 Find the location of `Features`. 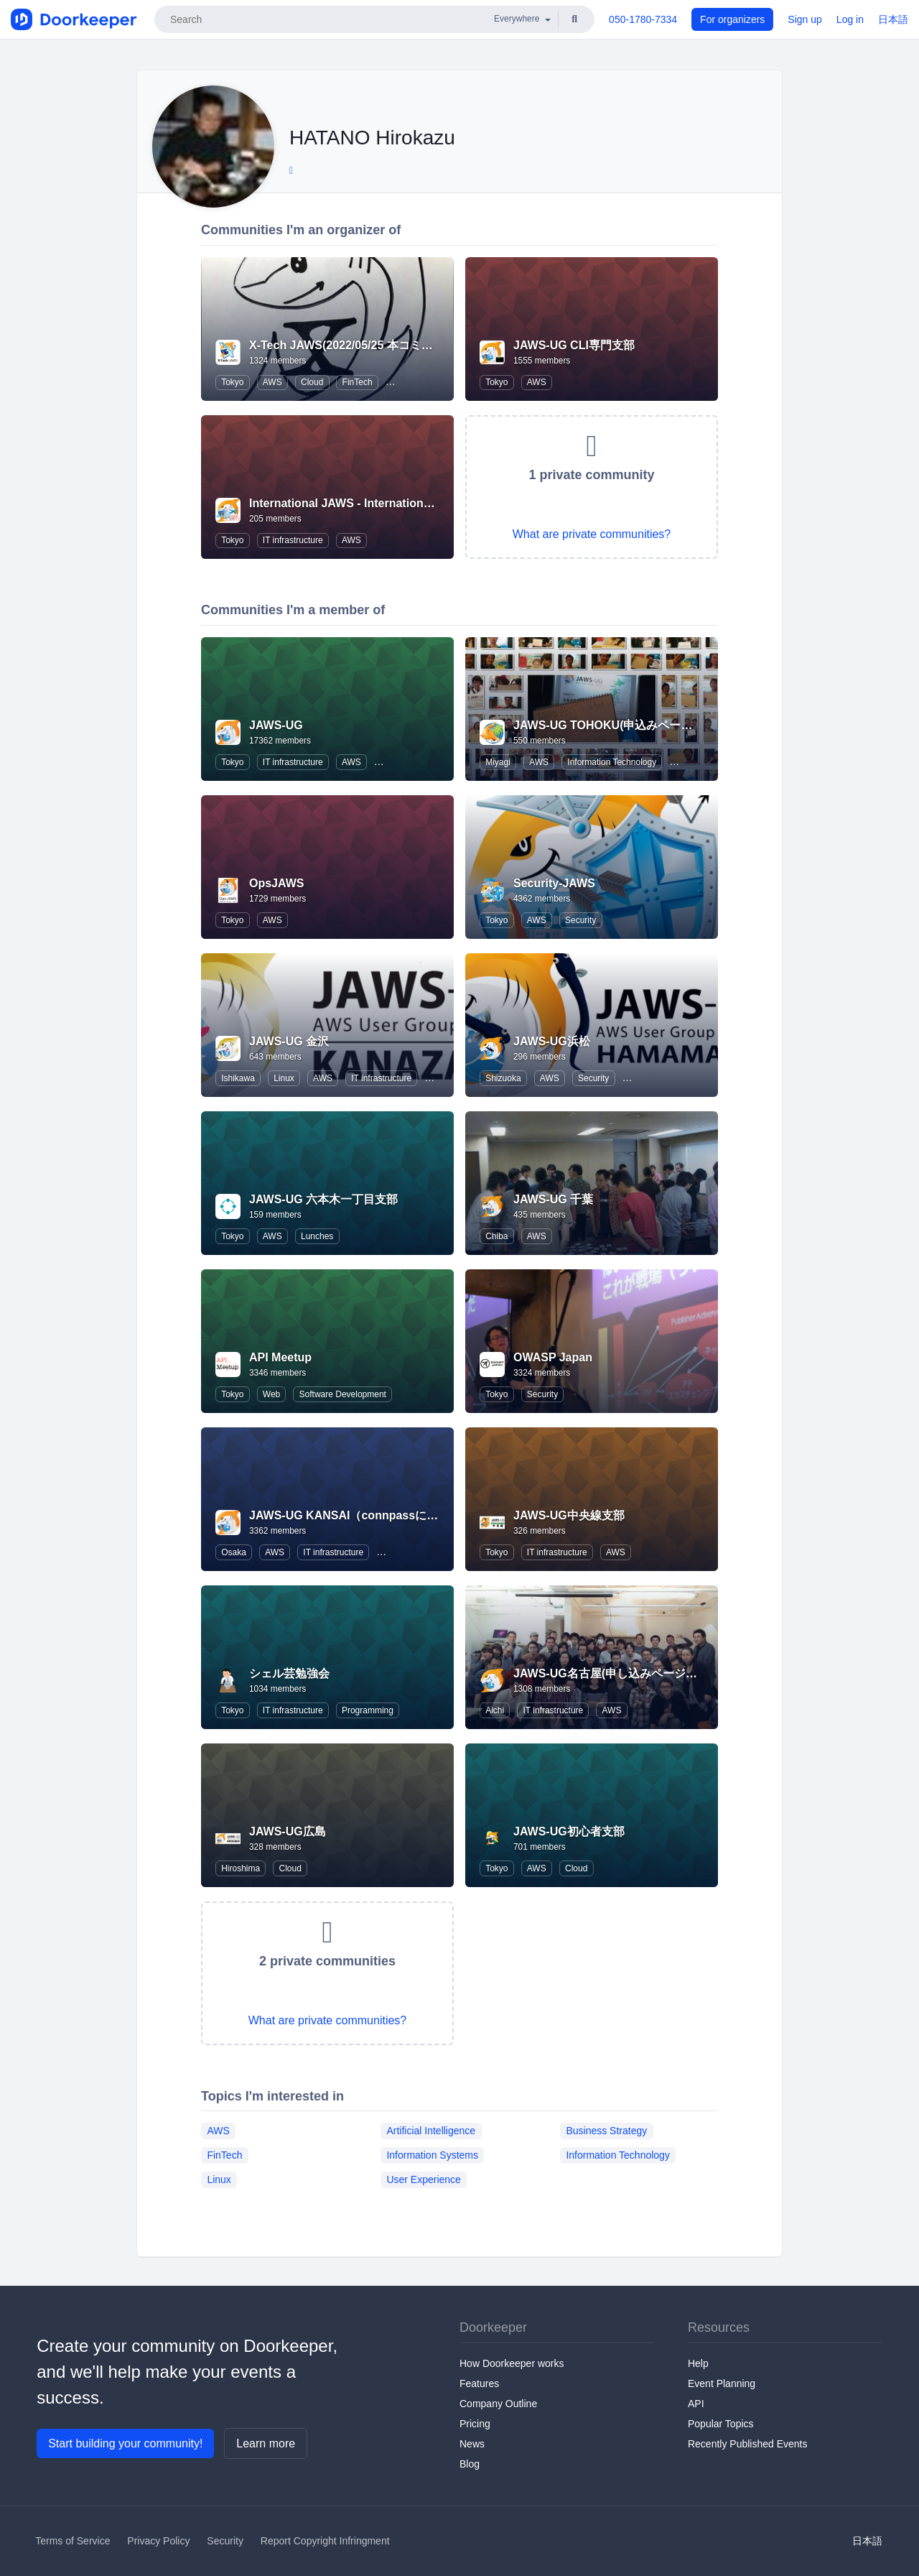

Features is located at coordinates (479, 2383).